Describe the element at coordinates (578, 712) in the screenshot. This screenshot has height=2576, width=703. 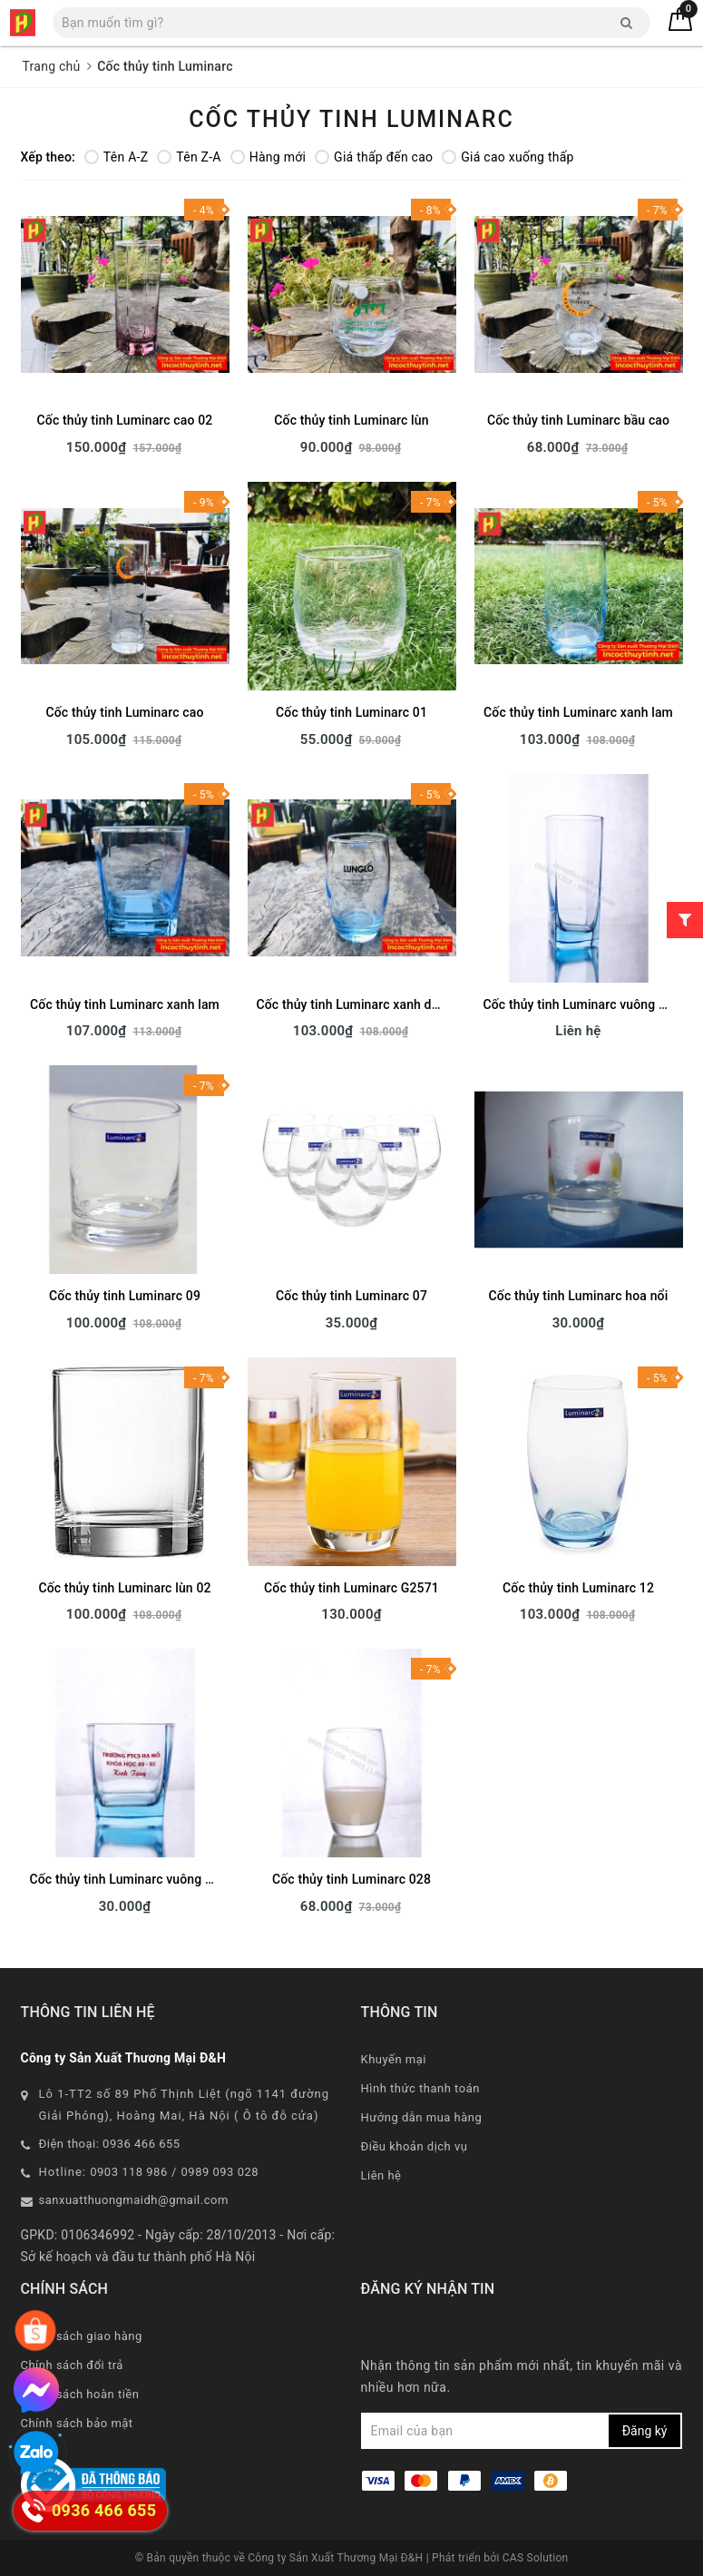
I see `Cốc thủy tinh Luminarc xanh lam` at that location.